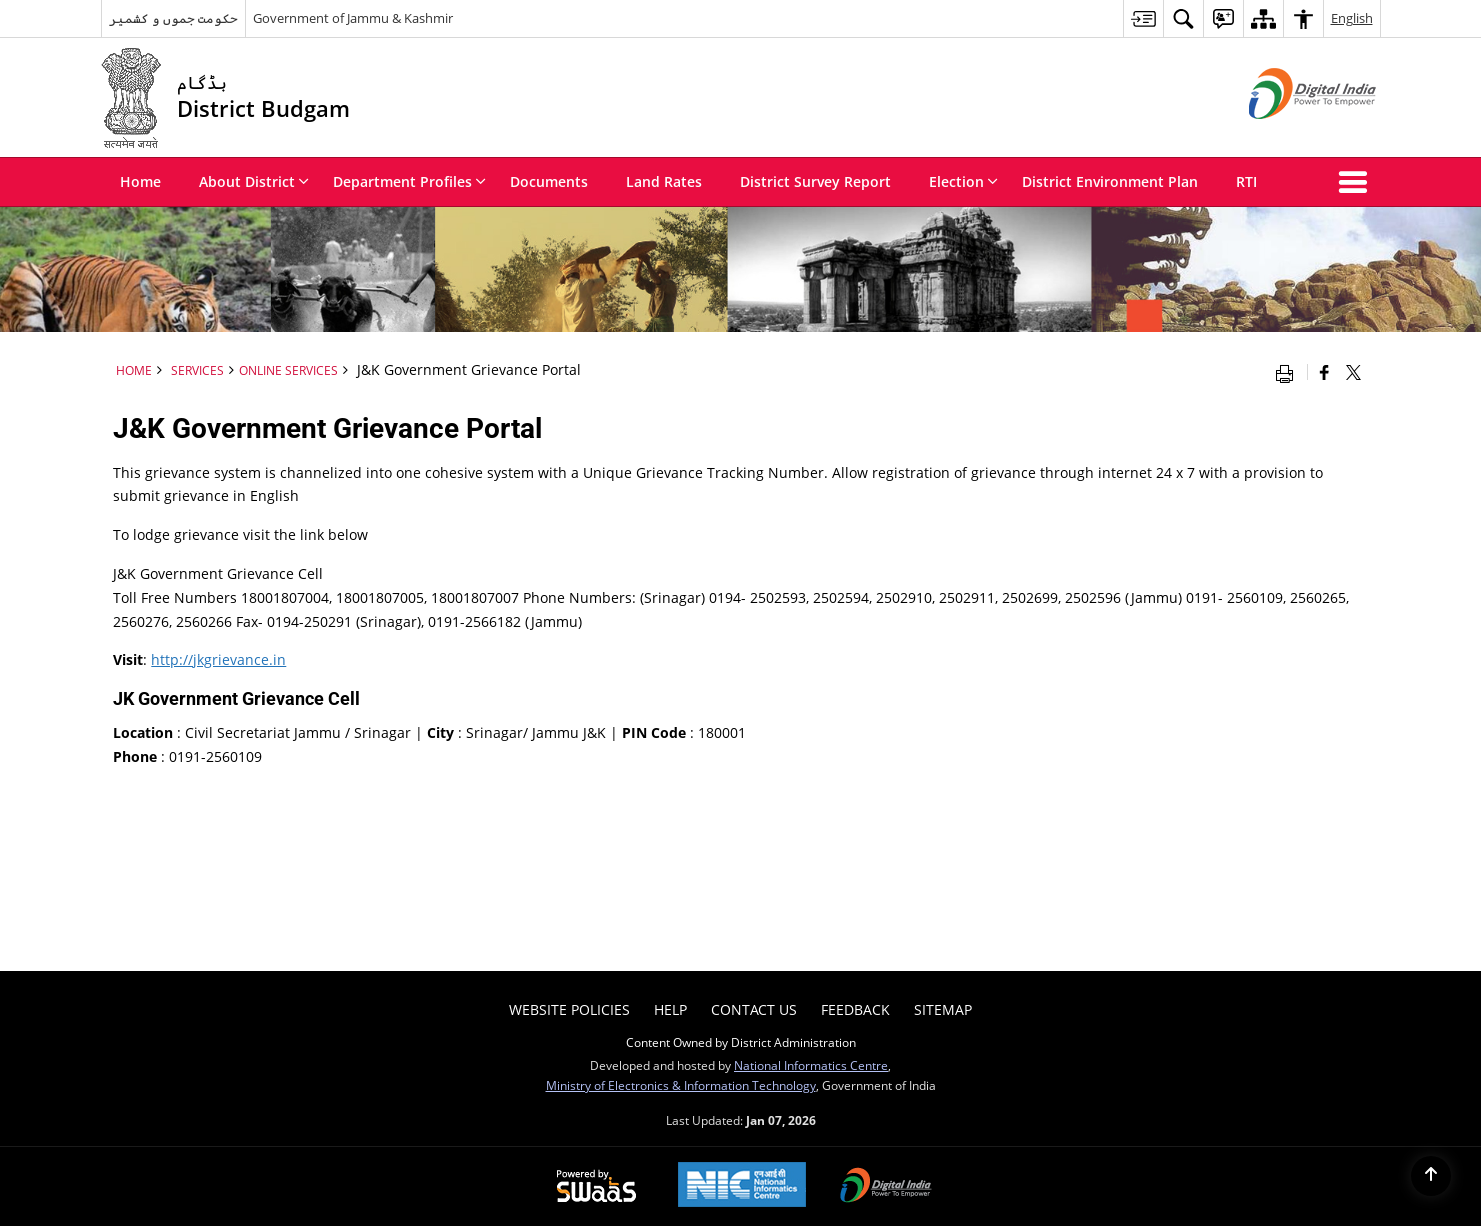 The width and height of the screenshot is (1481, 1226). I want to click on [Facebook that opens in a new window], so click(1324, 372).